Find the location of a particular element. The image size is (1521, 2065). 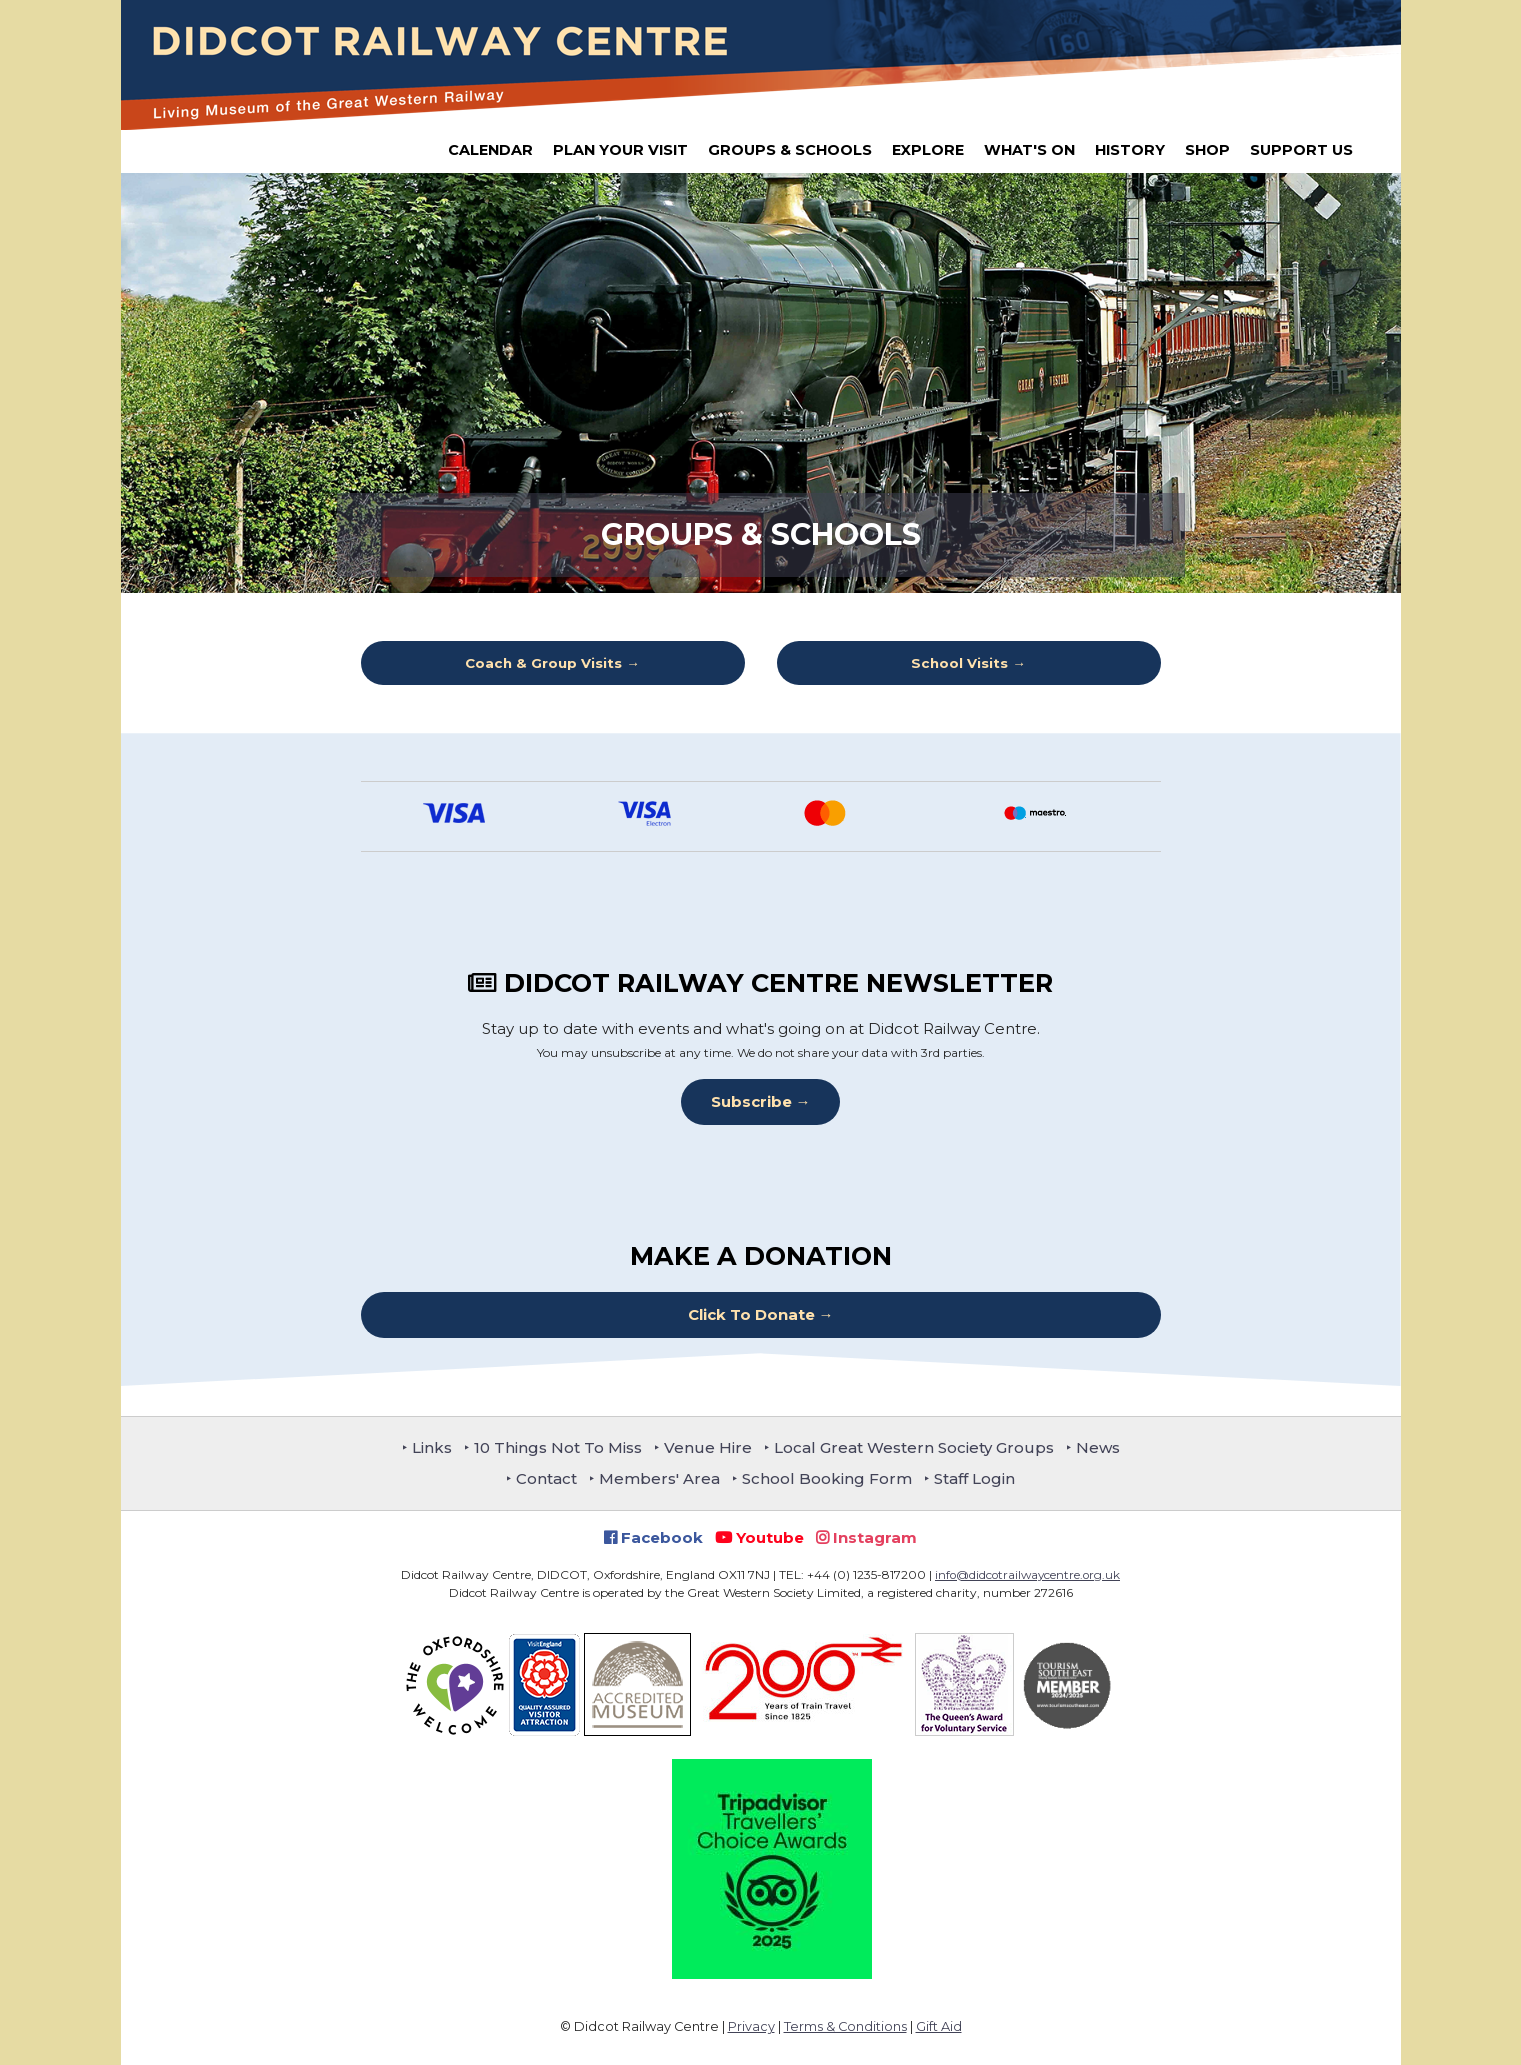

News is located at coordinates (1098, 1447).